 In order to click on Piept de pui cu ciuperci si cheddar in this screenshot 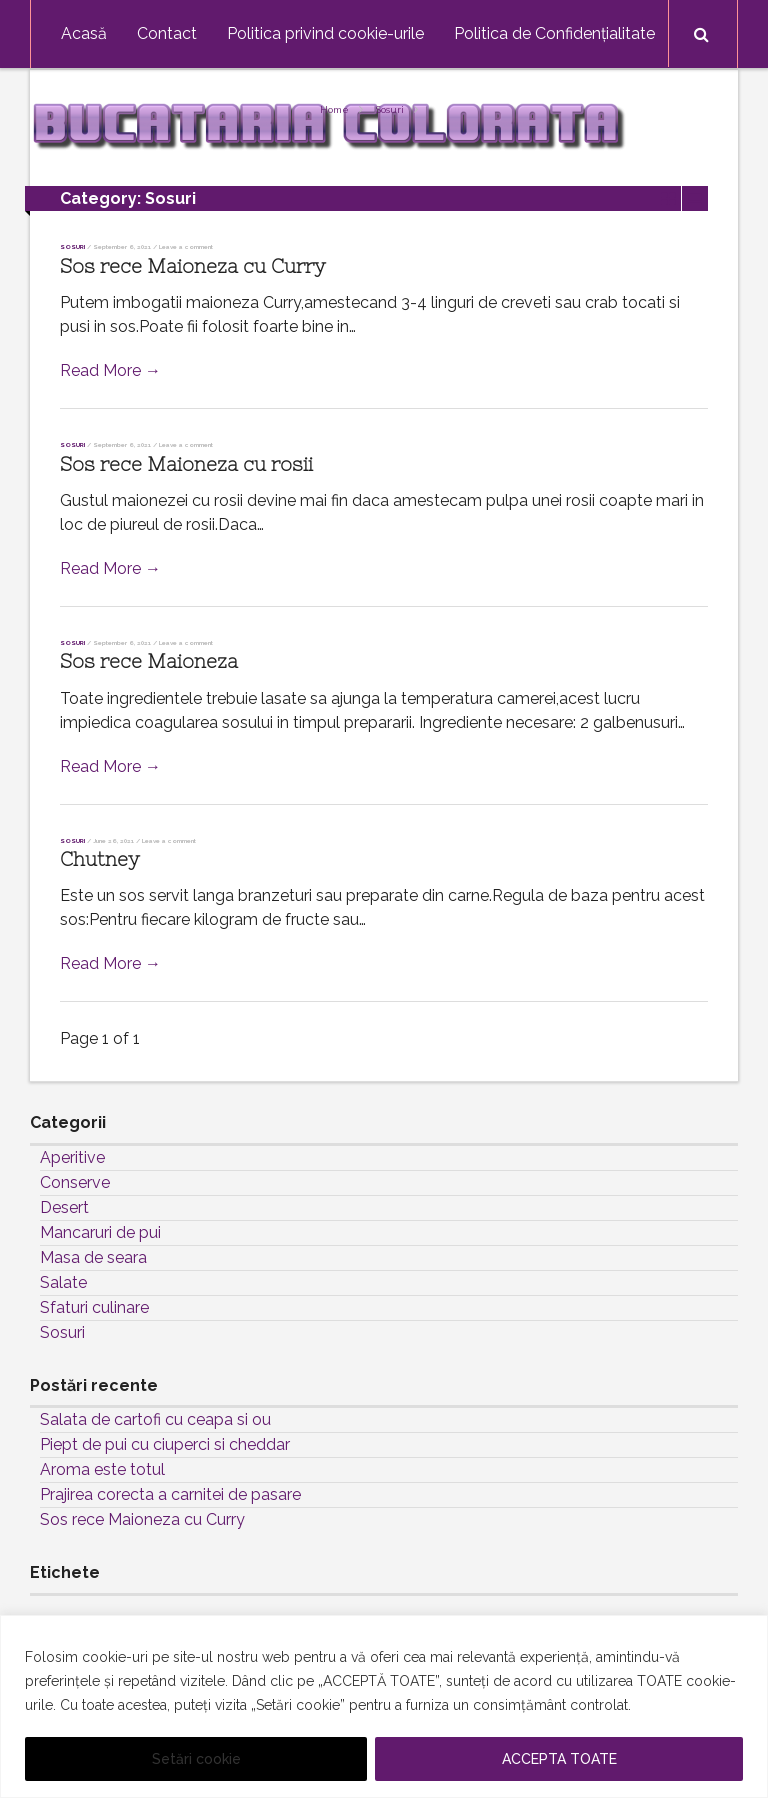, I will do `click(165, 1444)`.